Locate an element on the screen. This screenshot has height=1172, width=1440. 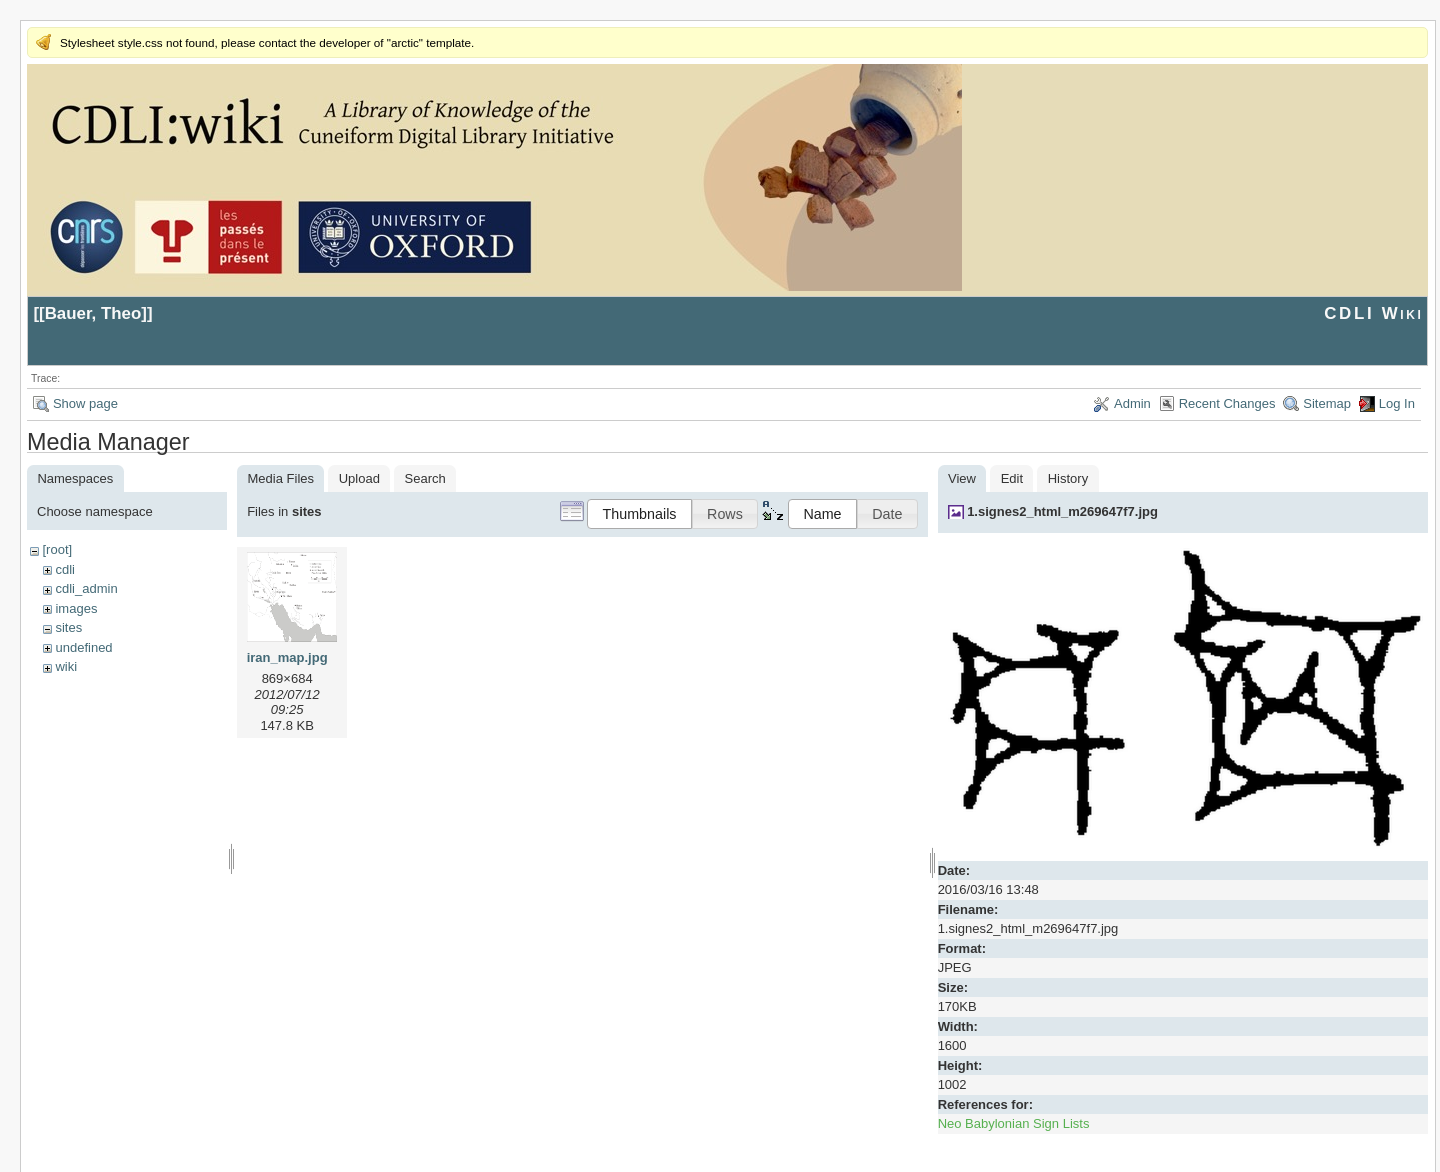
Log In is located at coordinates (1397, 403).